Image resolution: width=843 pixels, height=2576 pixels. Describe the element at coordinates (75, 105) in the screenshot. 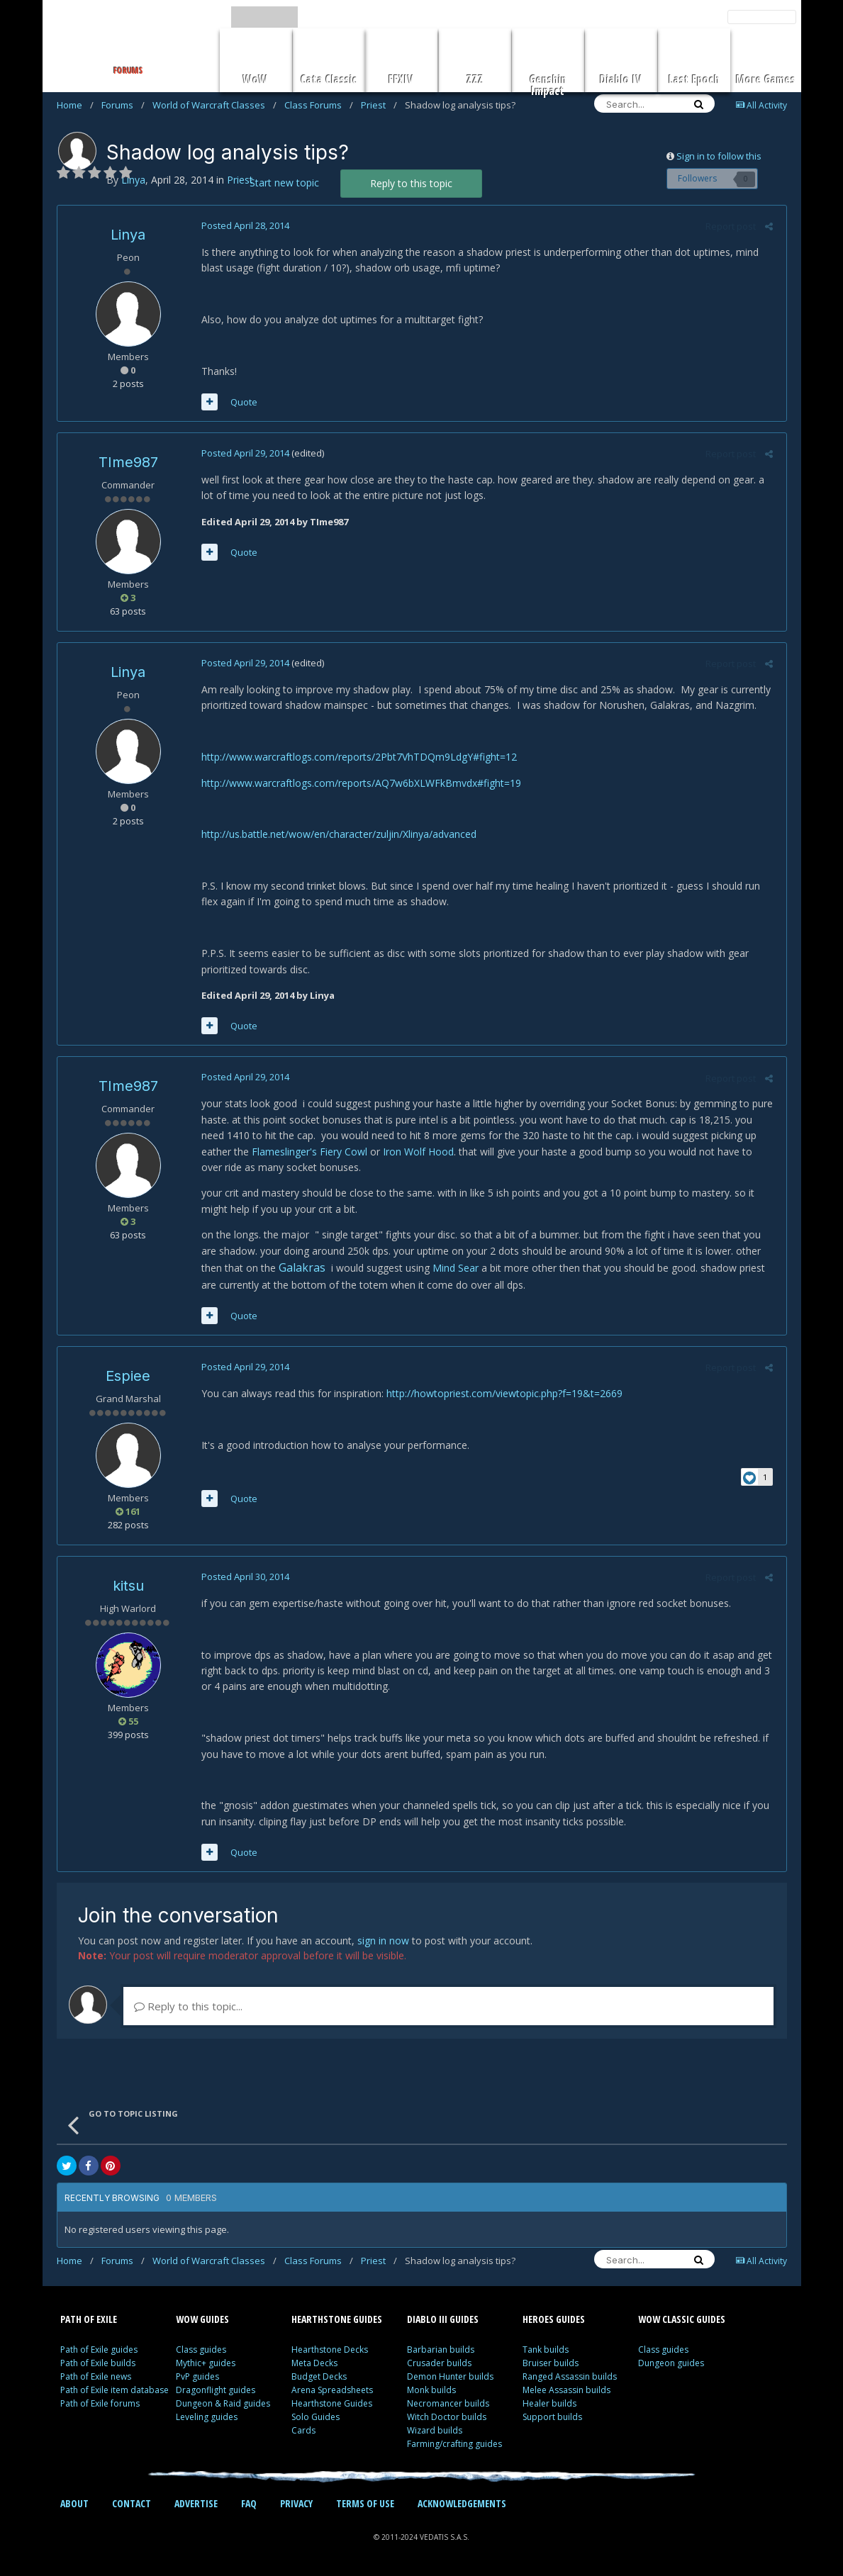

I see `Home` at that location.